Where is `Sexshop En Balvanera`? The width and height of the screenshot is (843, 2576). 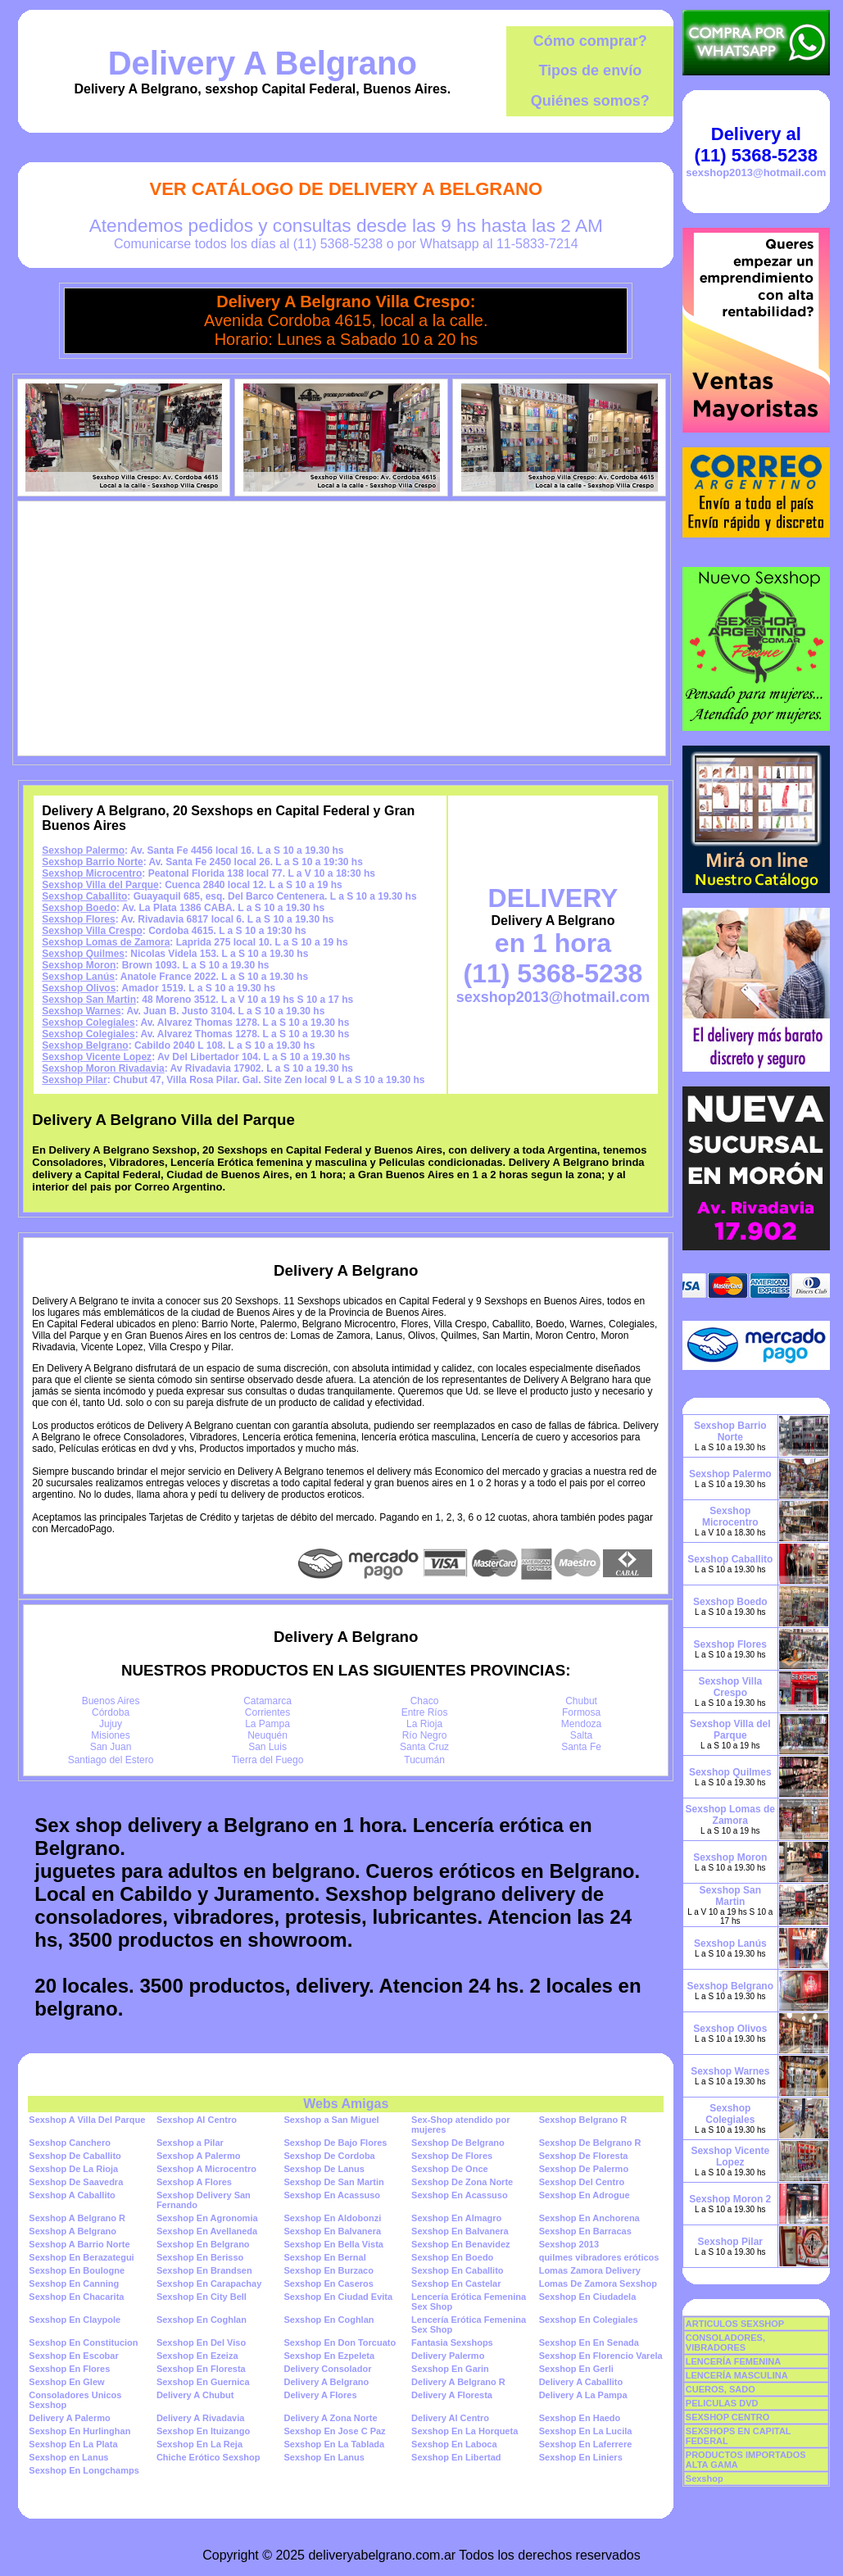
Sexshop En Balvanera is located at coordinates (332, 2231).